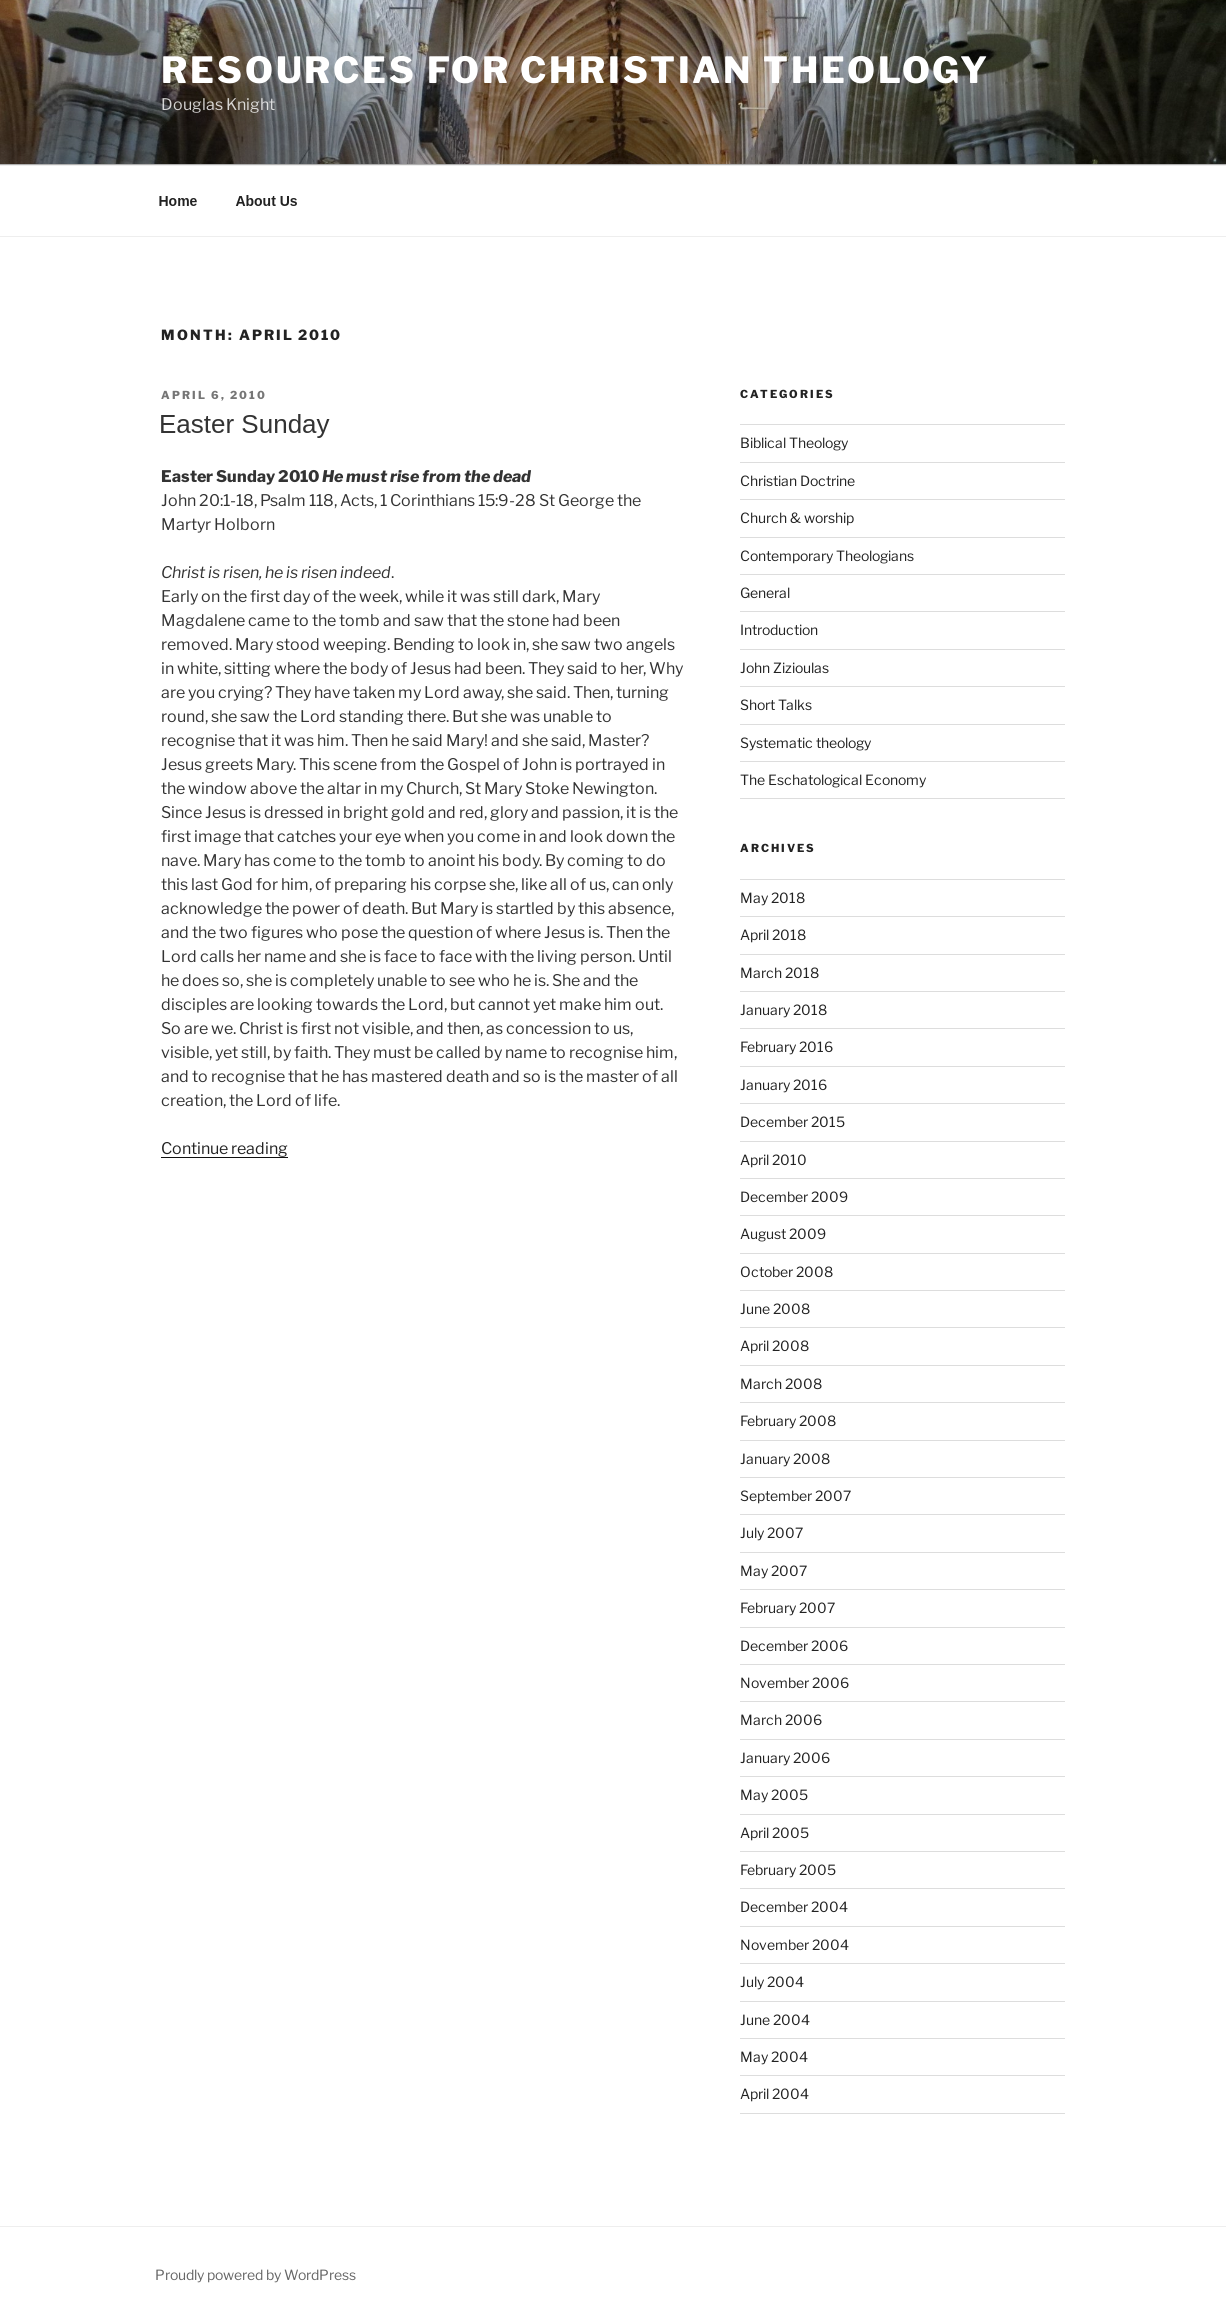 This screenshot has height=2322, width=1226. Describe the element at coordinates (786, 1271) in the screenshot. I see `October 2008` at that location.